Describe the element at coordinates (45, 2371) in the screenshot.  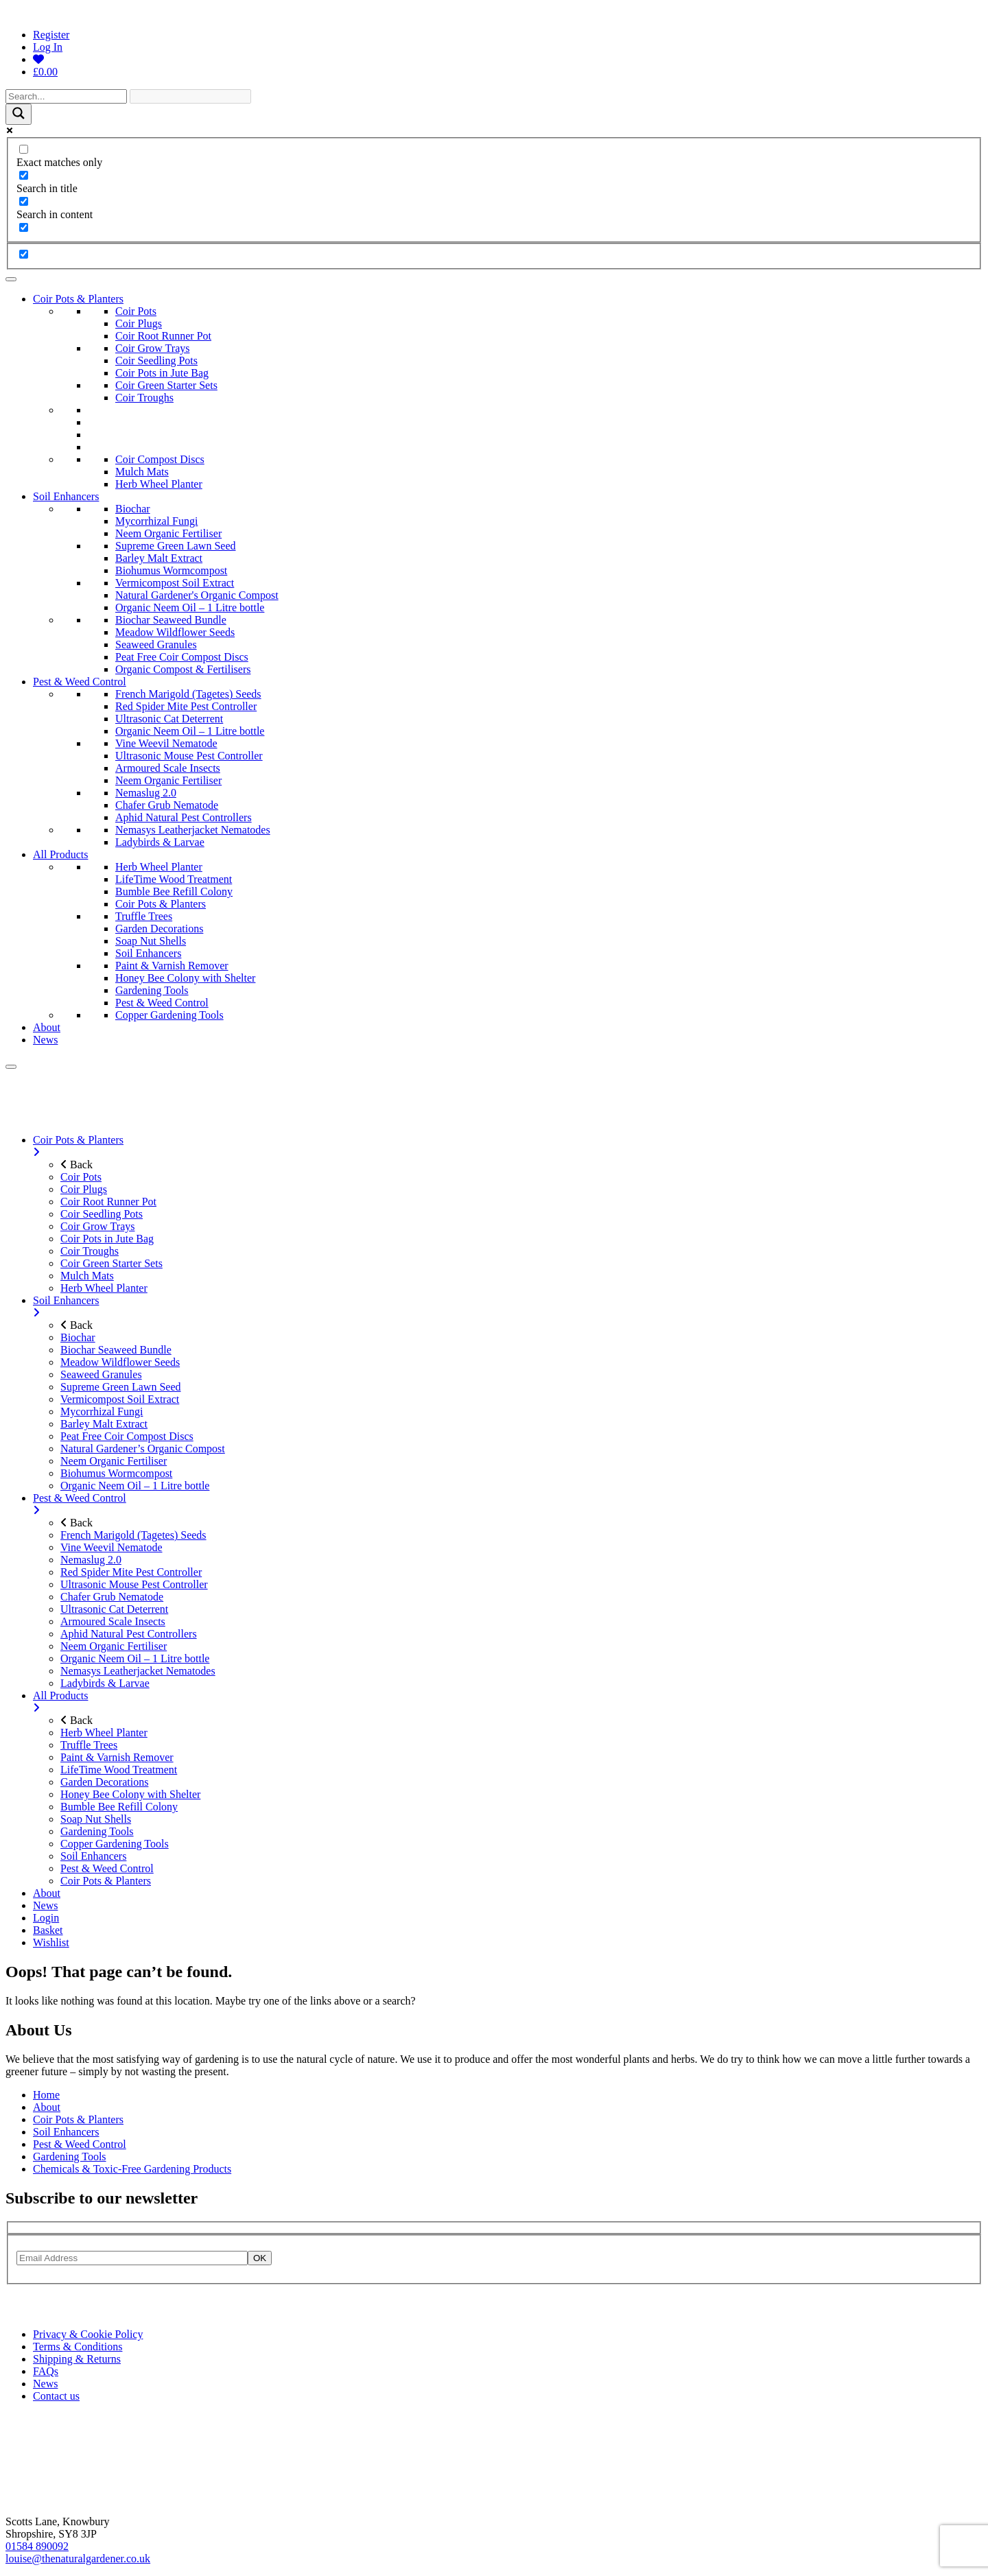
I see `FAQs` at that location.